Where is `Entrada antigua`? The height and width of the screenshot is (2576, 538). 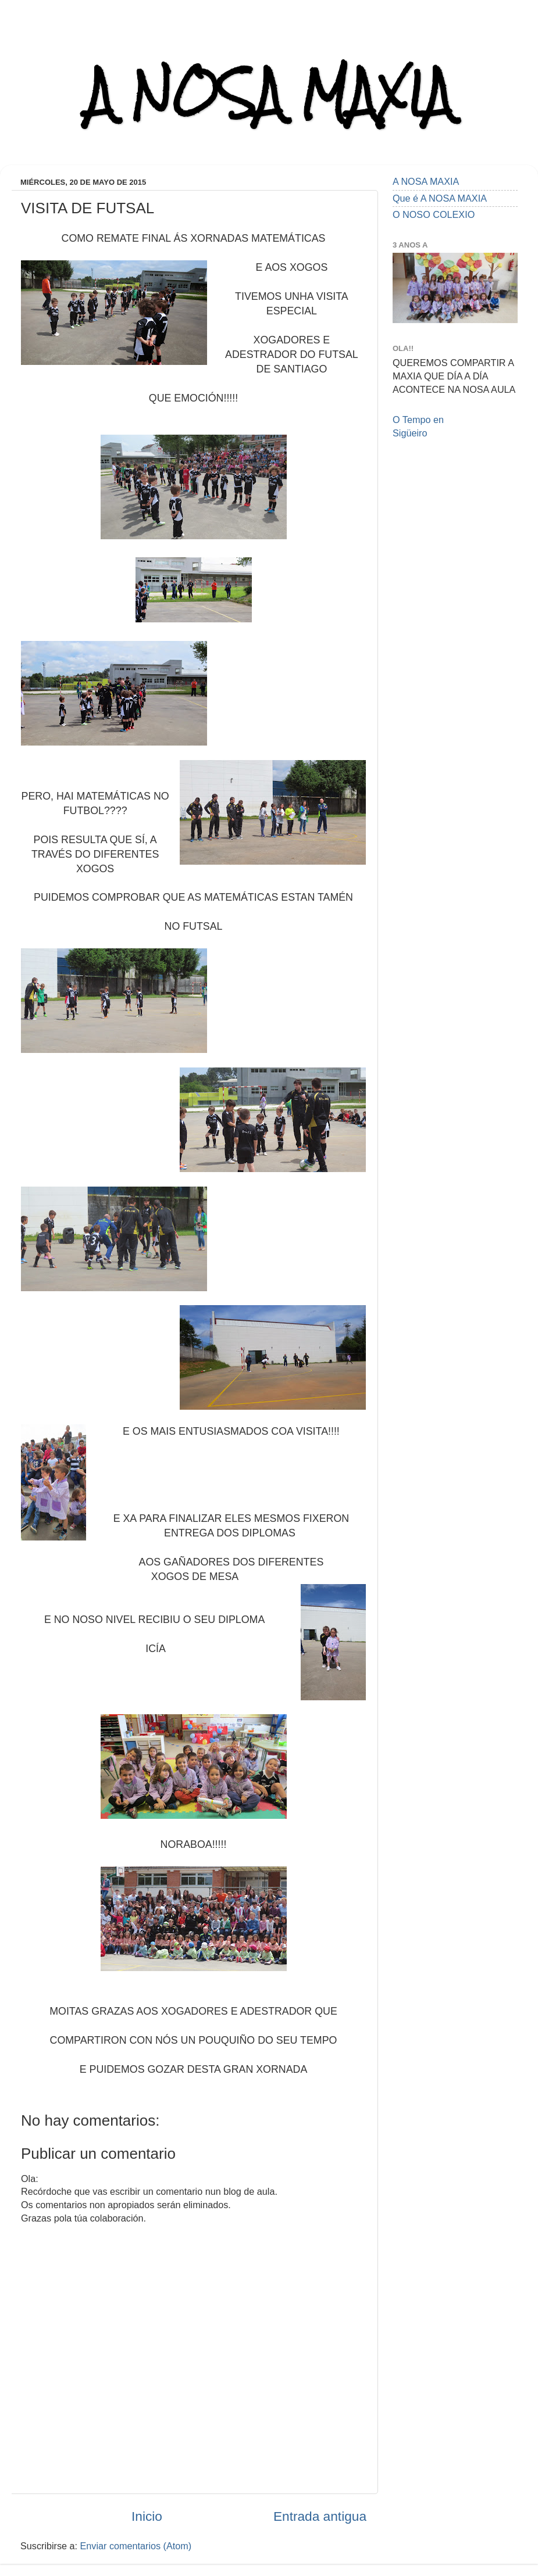
Entrada antigua is located at coordinates (319, 2516).